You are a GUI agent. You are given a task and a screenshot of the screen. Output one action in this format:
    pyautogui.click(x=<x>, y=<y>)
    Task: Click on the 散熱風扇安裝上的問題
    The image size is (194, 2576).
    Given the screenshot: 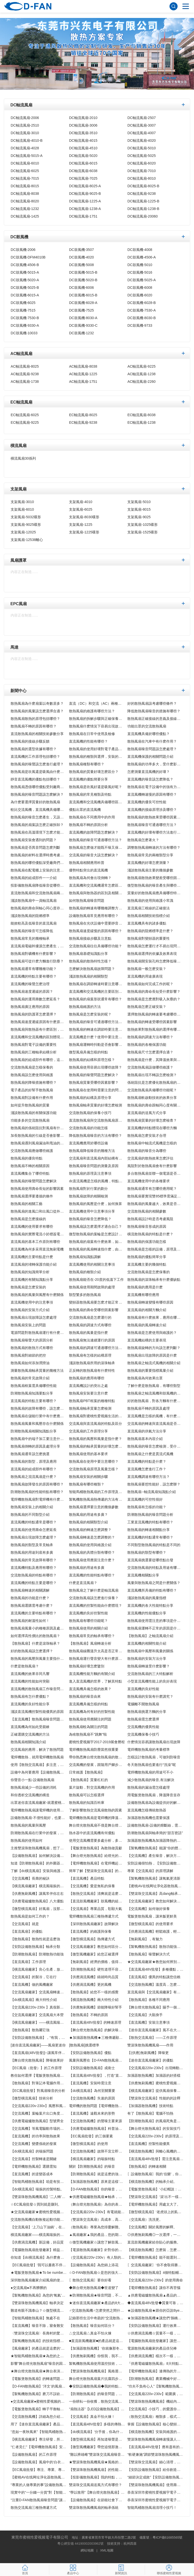 What is the action you would take?
    pyautogui.click(x=28, y=1325)
    